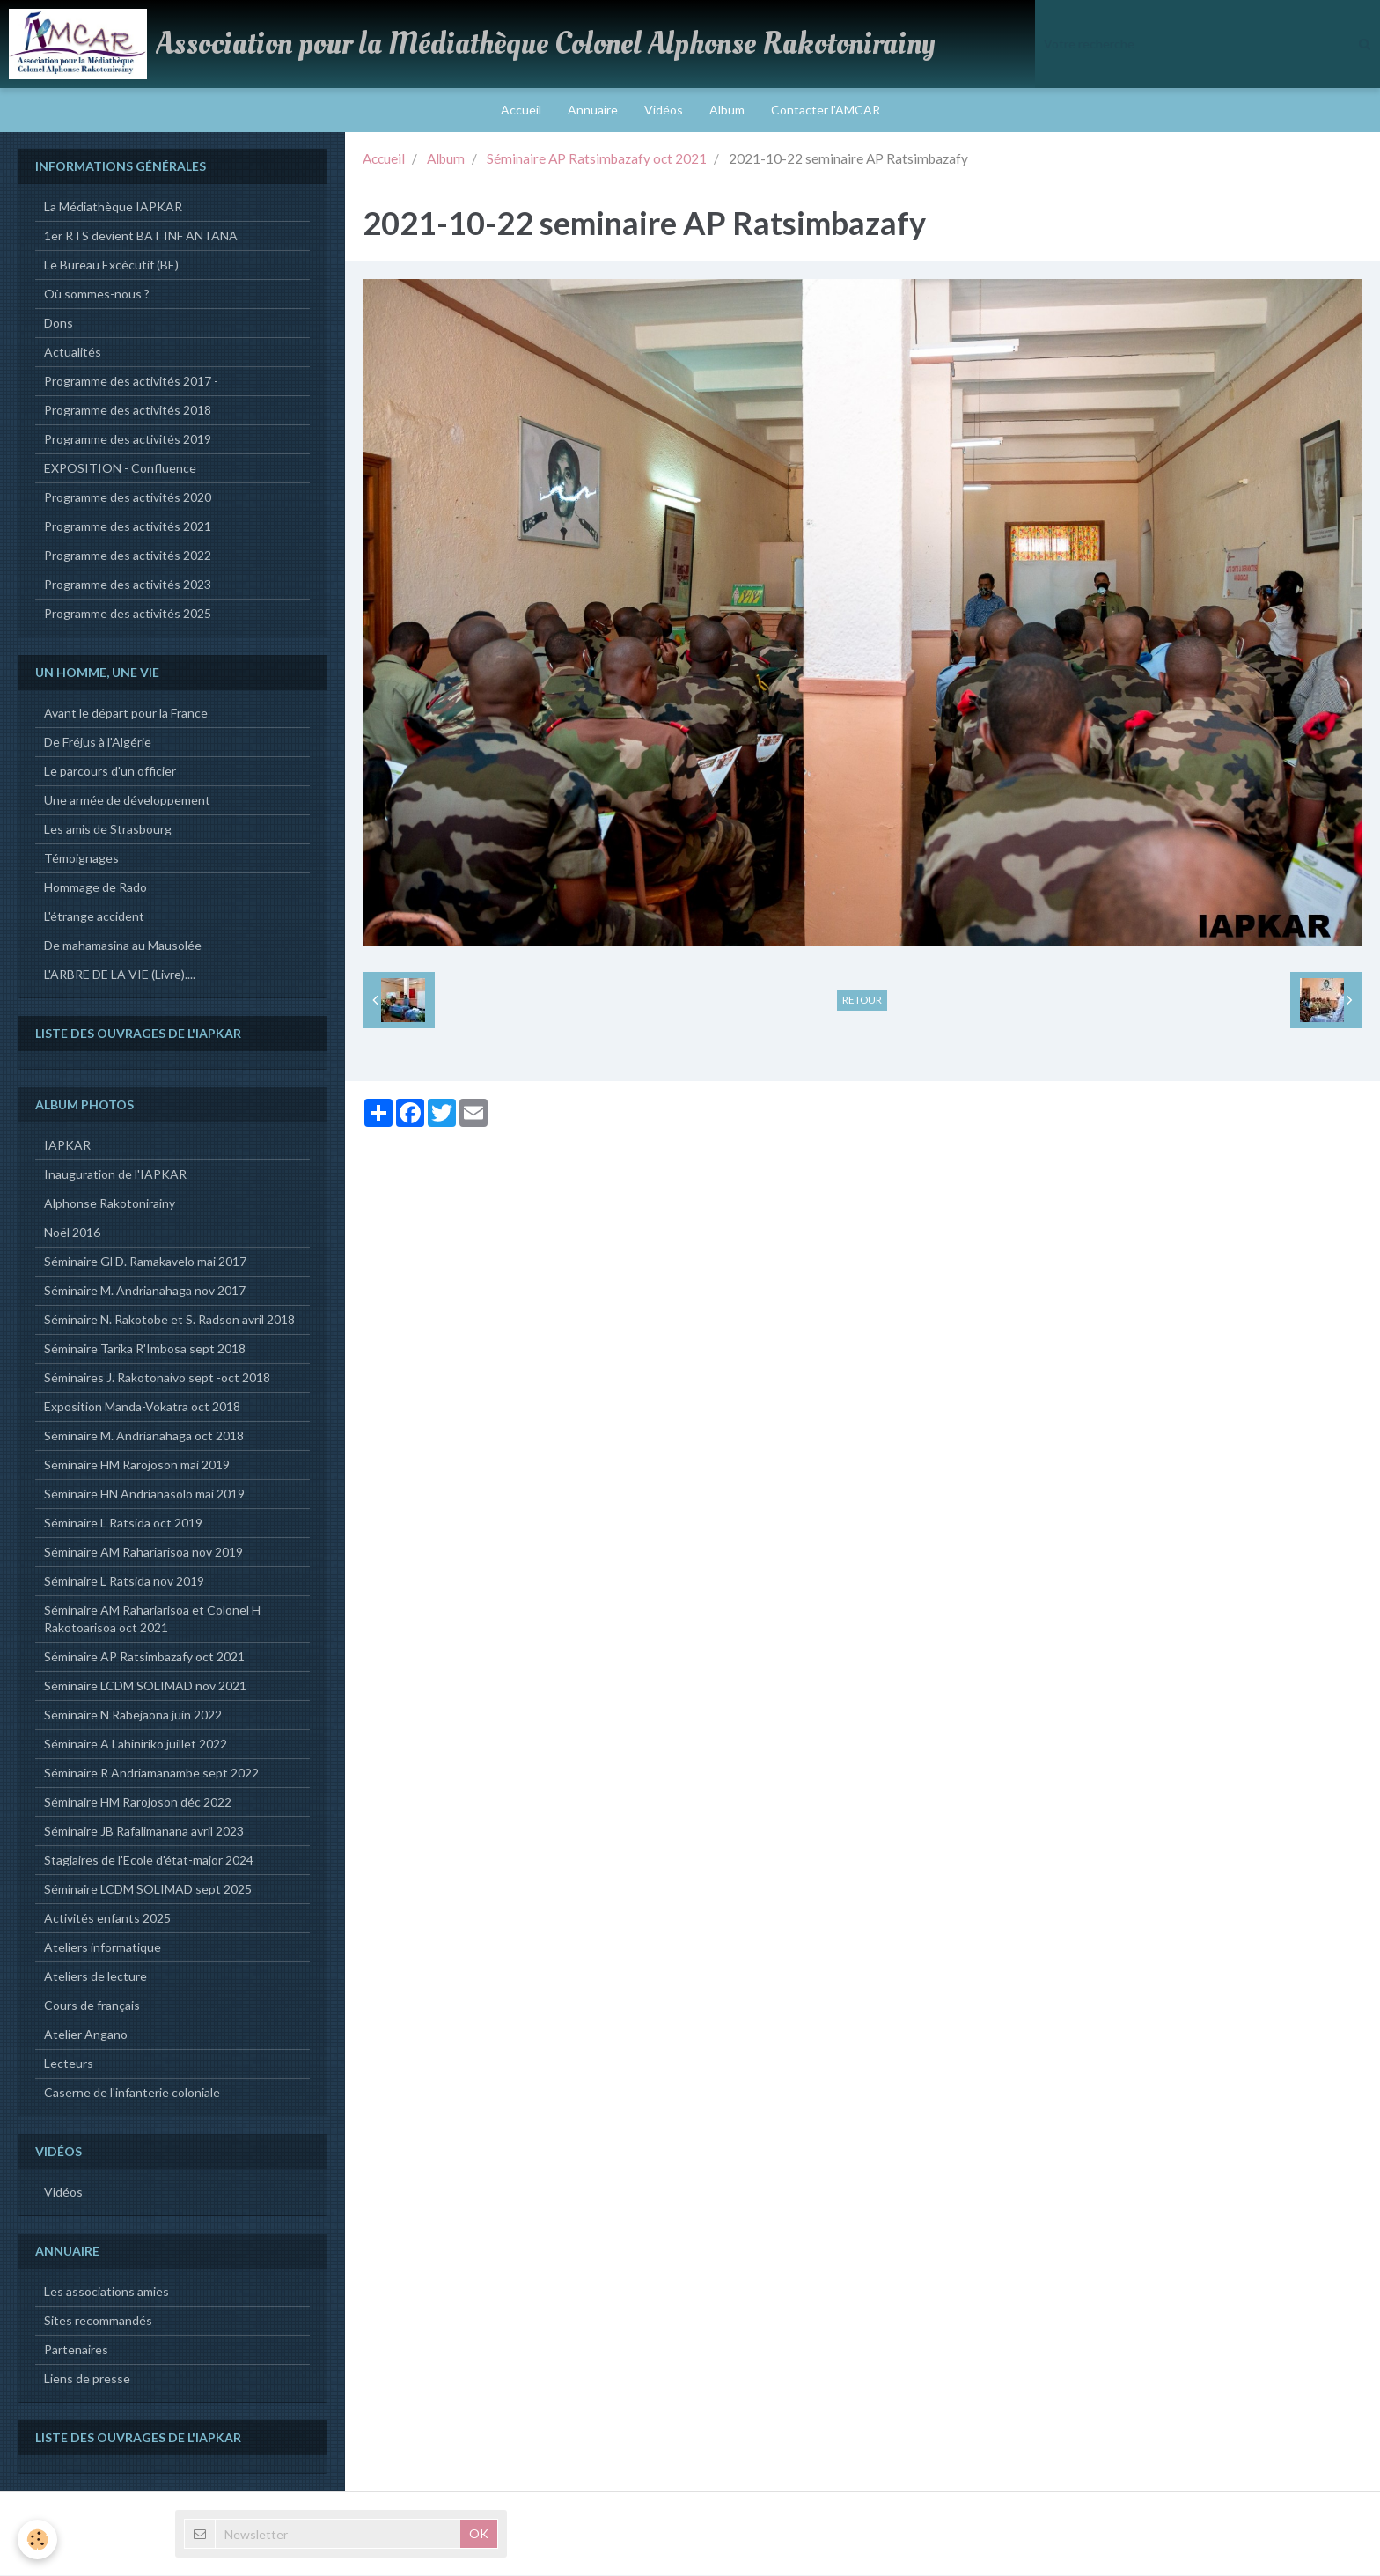 The image size is (1380, 2576). Describe the element at coordinates (144, 1831) in the screenshot. I see `Séminaire JB Rafalimanana avril 2023` at that location.